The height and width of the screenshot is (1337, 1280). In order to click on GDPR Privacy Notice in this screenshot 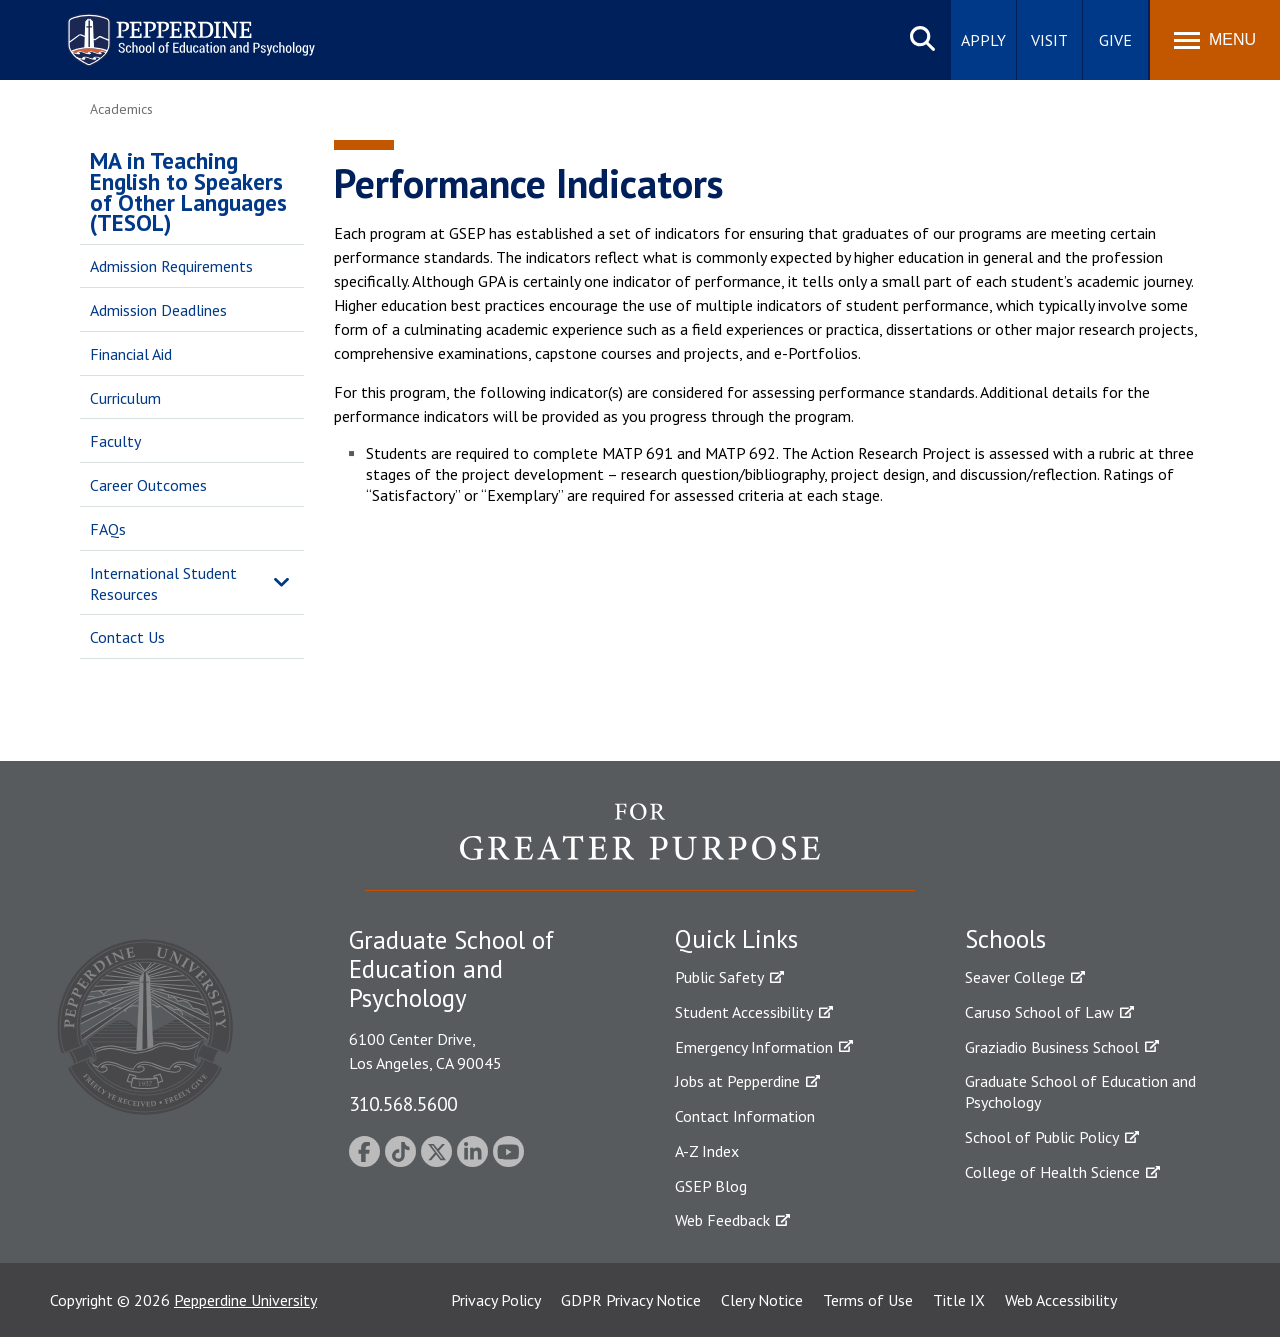, I will do `click(631, 1300)`.